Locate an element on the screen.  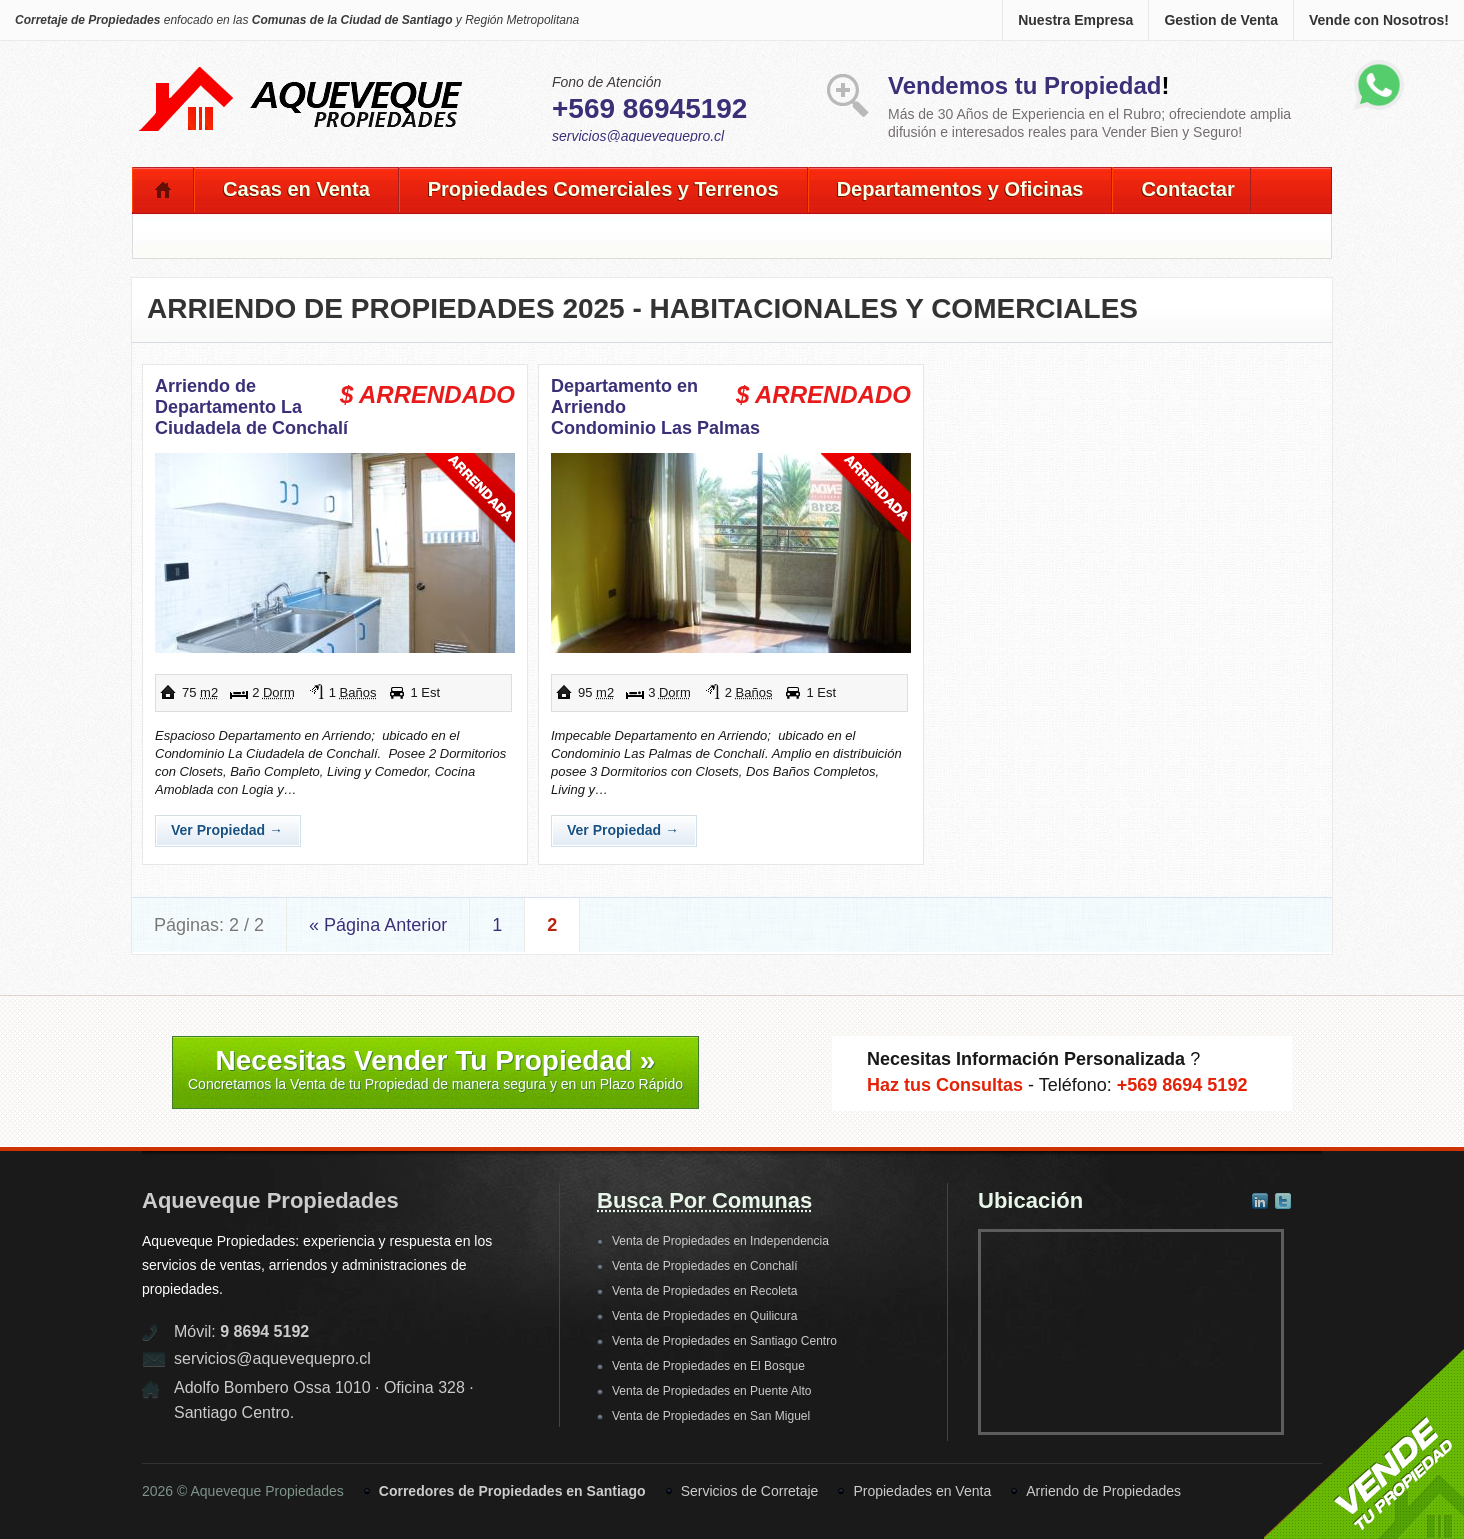
Venta de Propiedades en San Miguel is located at coordinates (711, 1416).